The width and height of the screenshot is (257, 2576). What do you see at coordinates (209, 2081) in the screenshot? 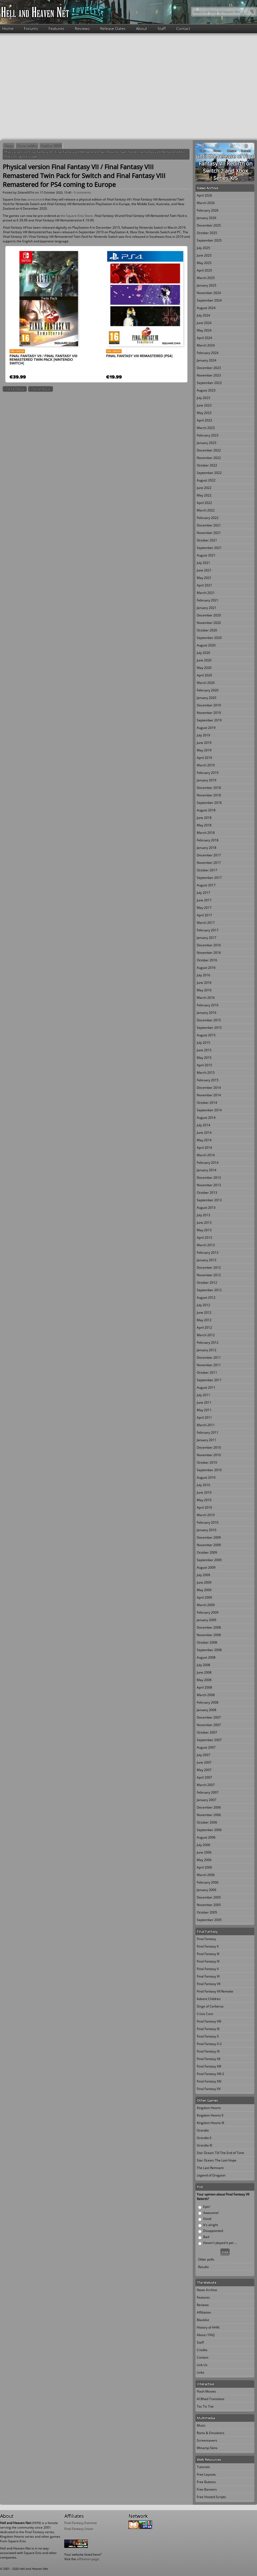
I see `Final Fantasy XIV` at bounding box center [209, 2081].